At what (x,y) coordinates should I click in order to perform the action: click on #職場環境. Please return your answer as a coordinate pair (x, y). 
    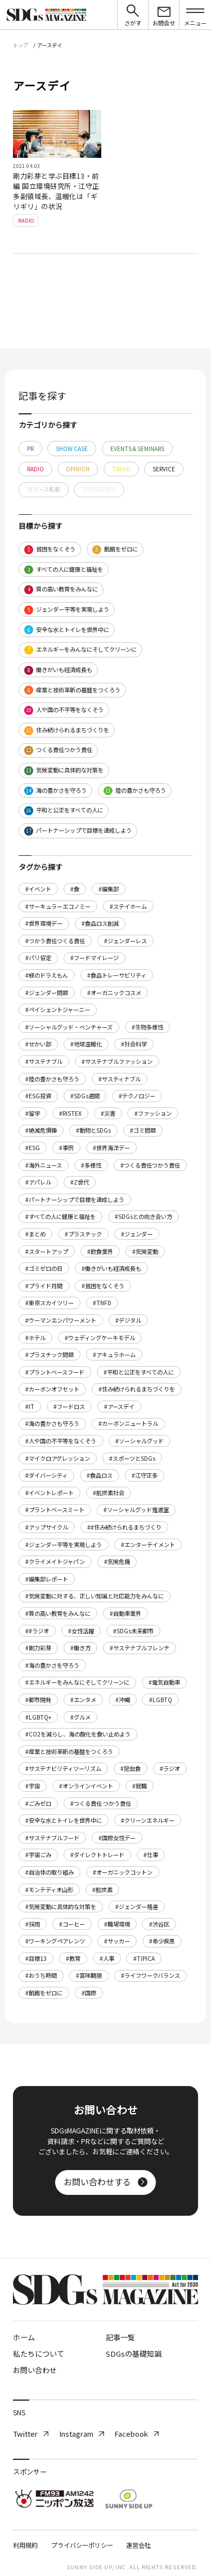
    Looking at the image, I should click on (117, 1924).